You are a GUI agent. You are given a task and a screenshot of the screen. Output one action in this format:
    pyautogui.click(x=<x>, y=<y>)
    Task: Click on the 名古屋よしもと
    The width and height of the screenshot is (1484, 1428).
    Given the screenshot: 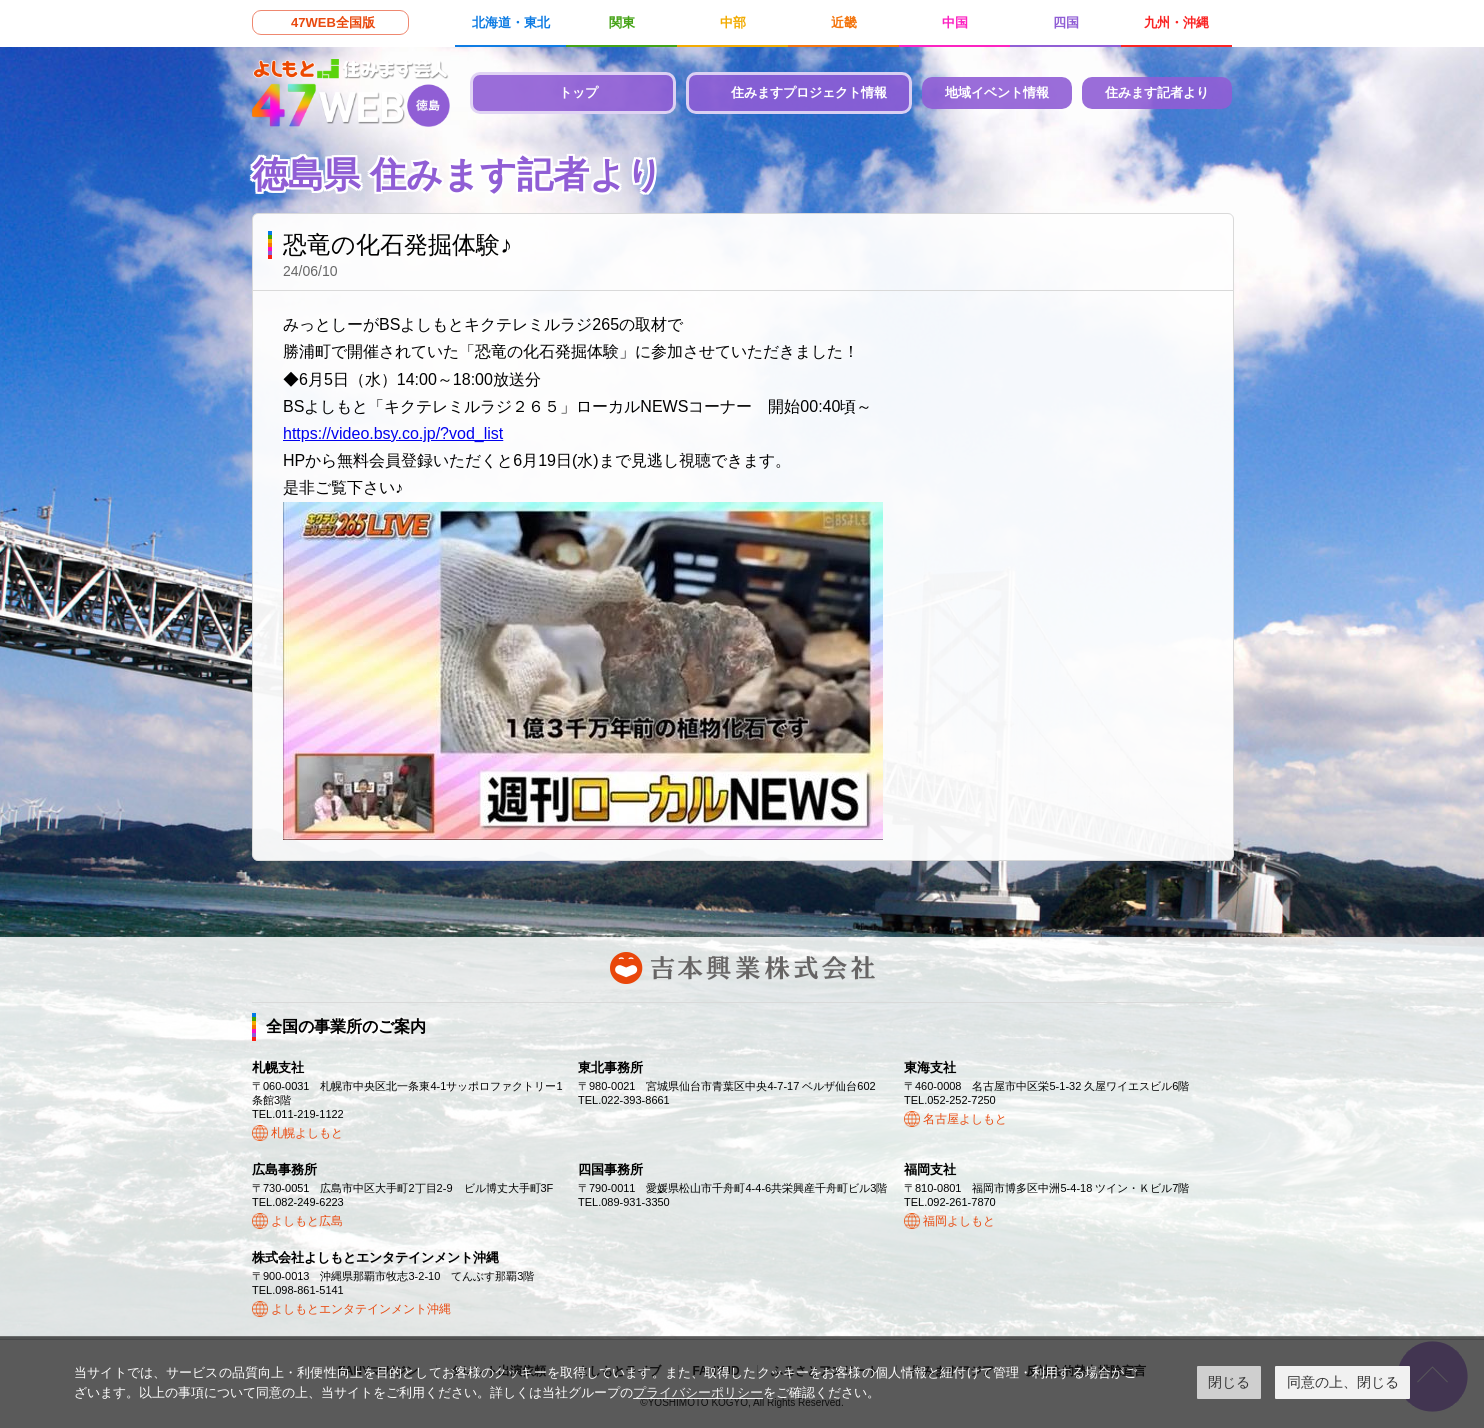 What is the action you would take?
    pyautogui.click(x=965, y=1119)
    